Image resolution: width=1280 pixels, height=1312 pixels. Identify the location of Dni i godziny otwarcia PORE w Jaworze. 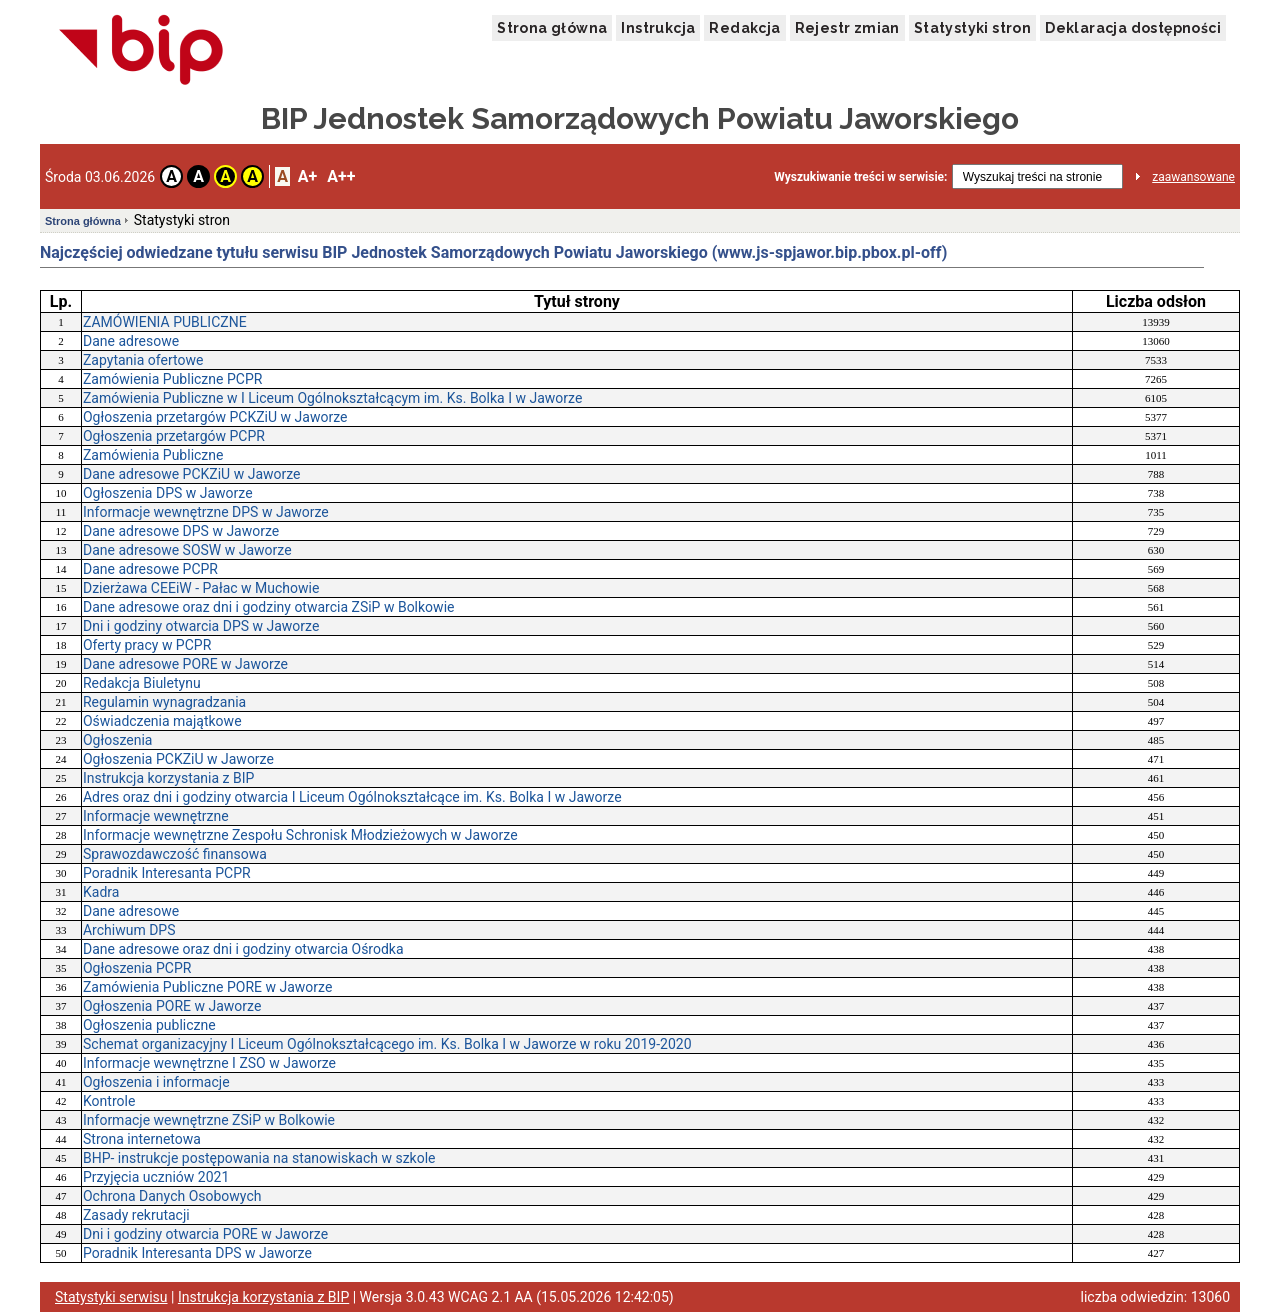
(205, 1234).